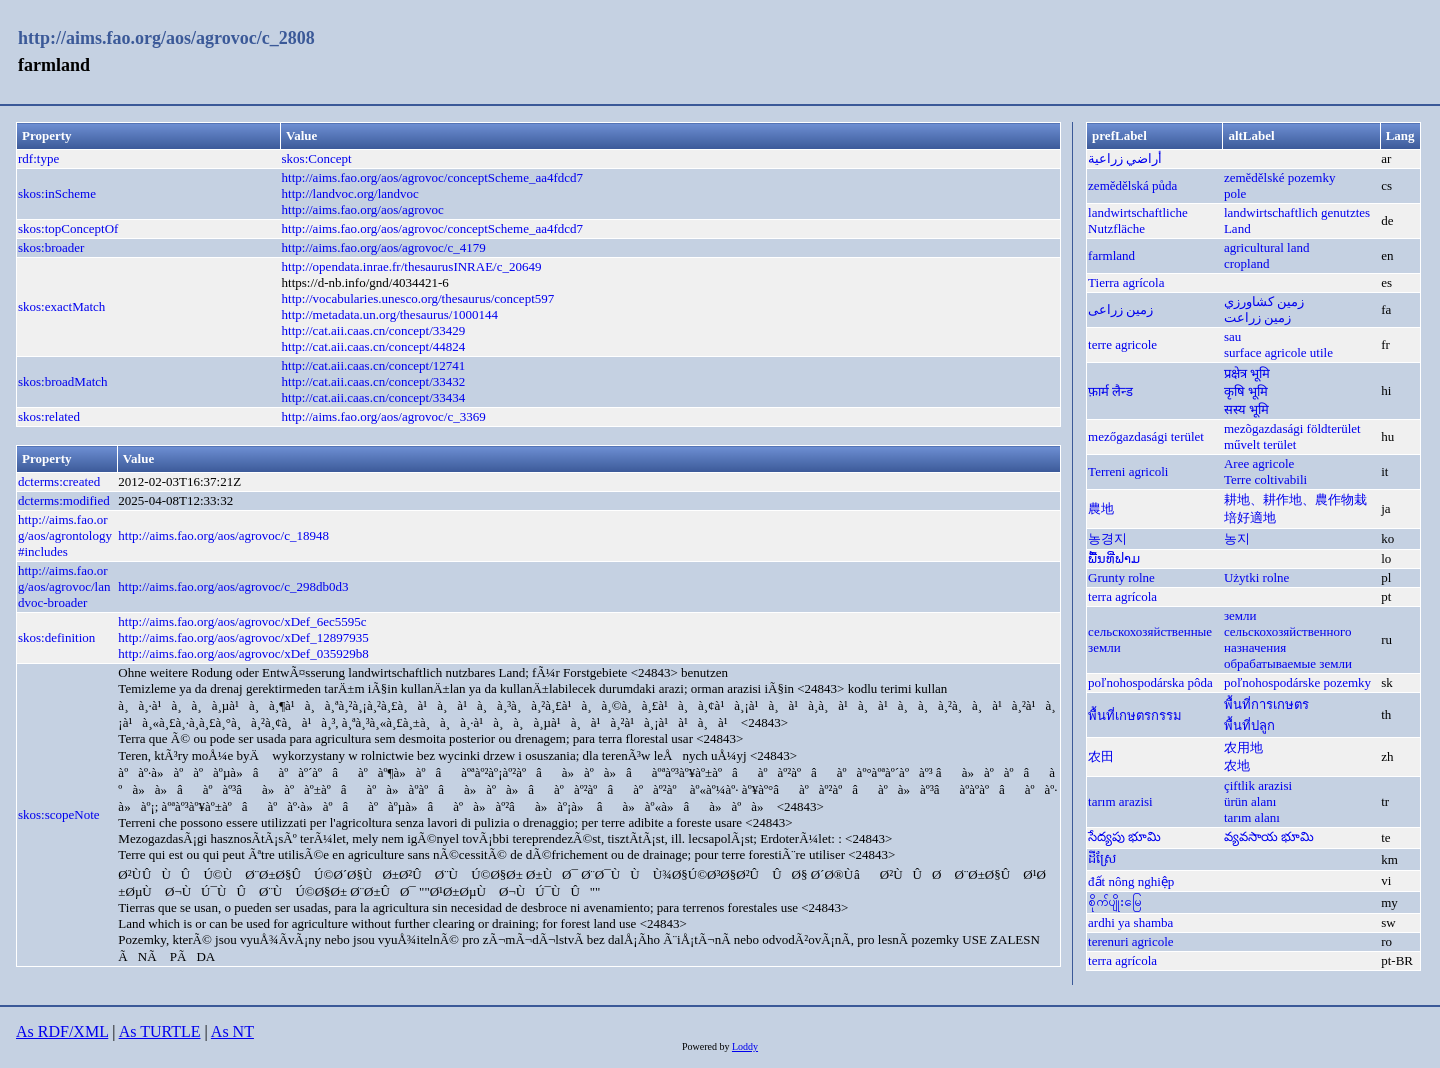 The width and height of the screenshot is (1440, 1068). What do you see at coordinates (350, 193) in the screenshot?
I see `http://landvoc.org/landvoc` at bounding box center [350, 193].